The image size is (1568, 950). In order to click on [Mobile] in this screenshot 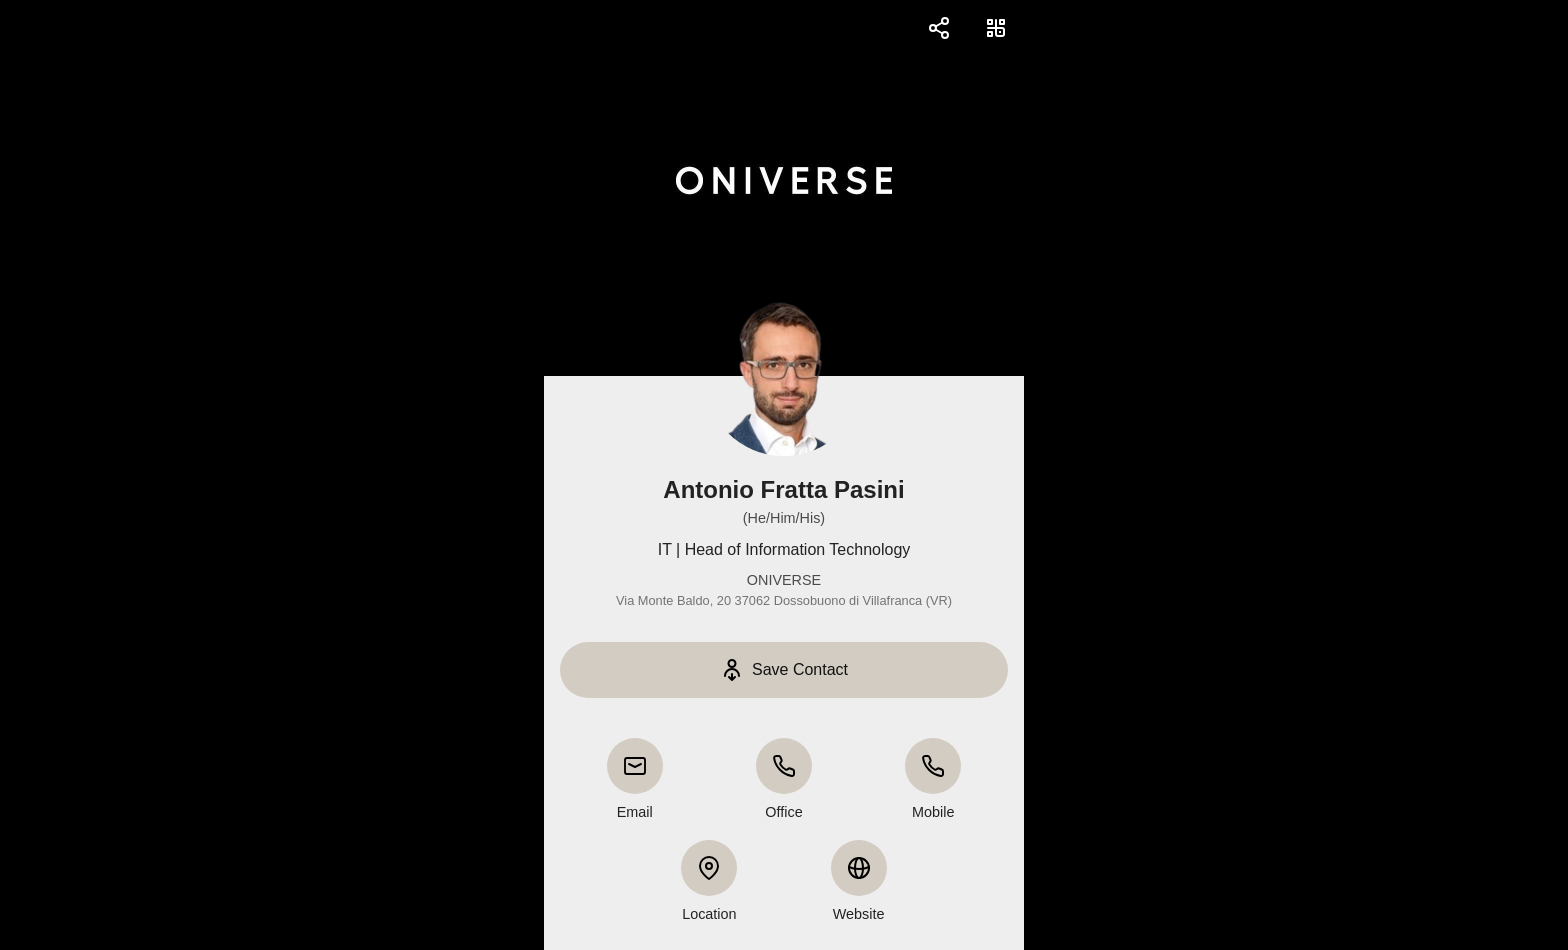, I will do `click(933, 766)`.